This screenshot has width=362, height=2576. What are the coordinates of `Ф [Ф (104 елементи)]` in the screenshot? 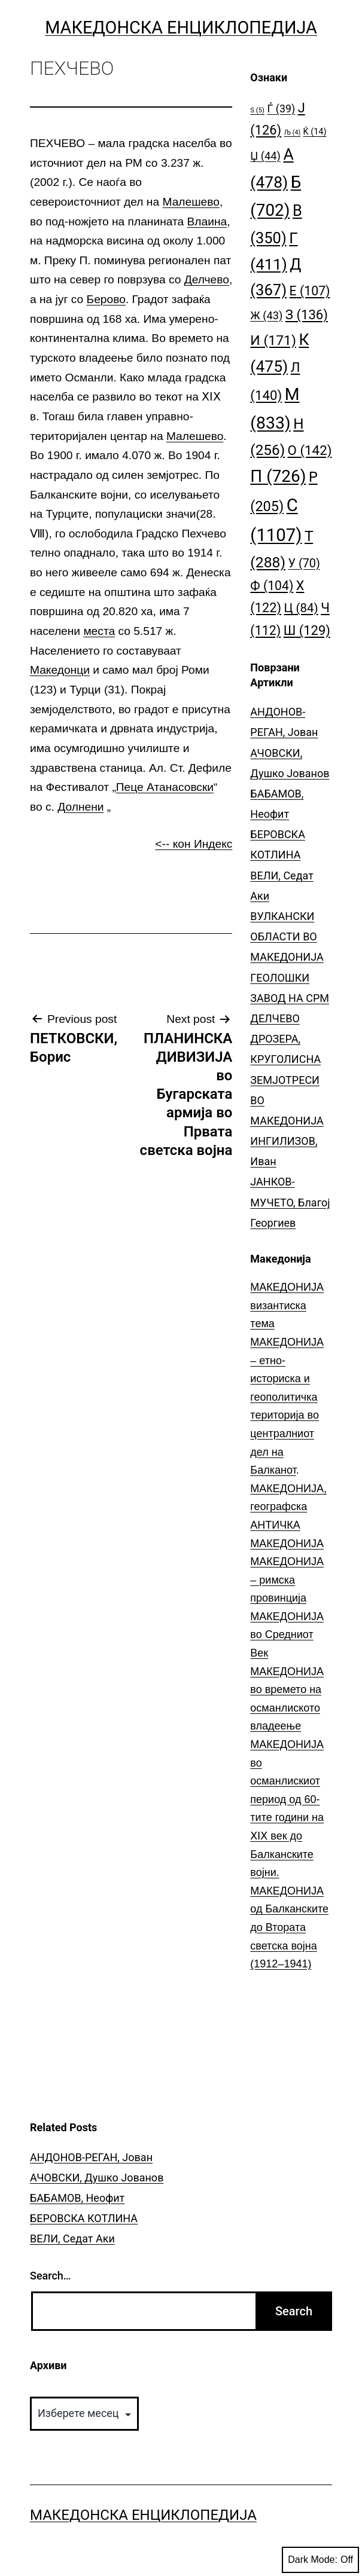 It's located at (271, 585).